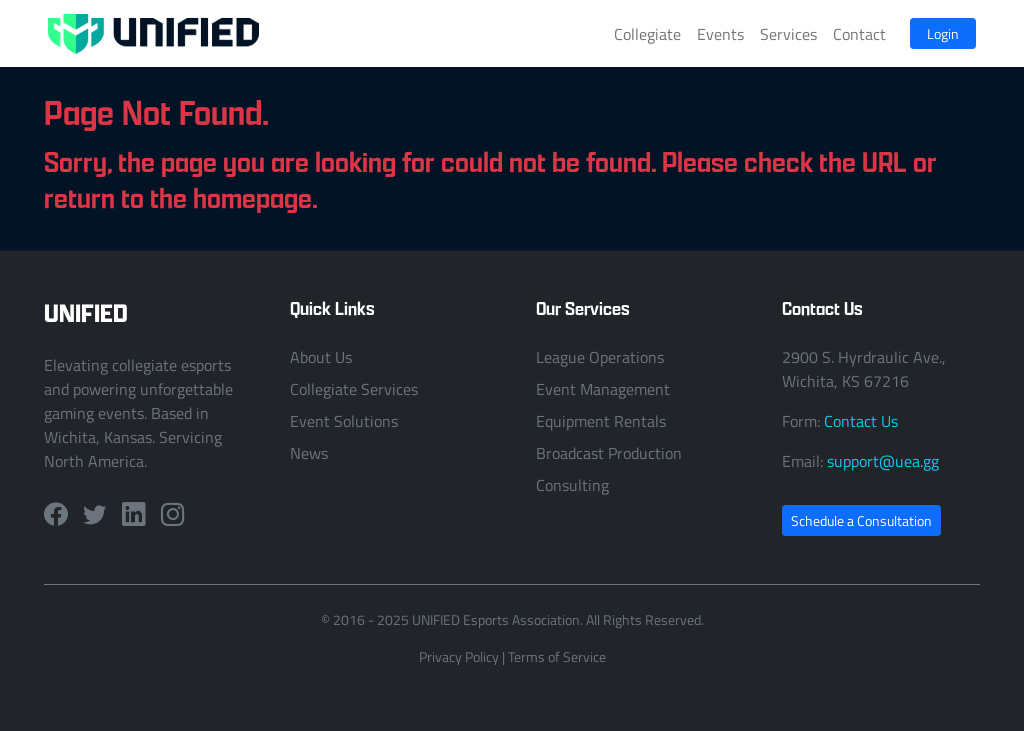  What do you see at coordinates (861, 520) in the screenshot?
I see `Schedule a Consultation` at bounding box center [861, 520].